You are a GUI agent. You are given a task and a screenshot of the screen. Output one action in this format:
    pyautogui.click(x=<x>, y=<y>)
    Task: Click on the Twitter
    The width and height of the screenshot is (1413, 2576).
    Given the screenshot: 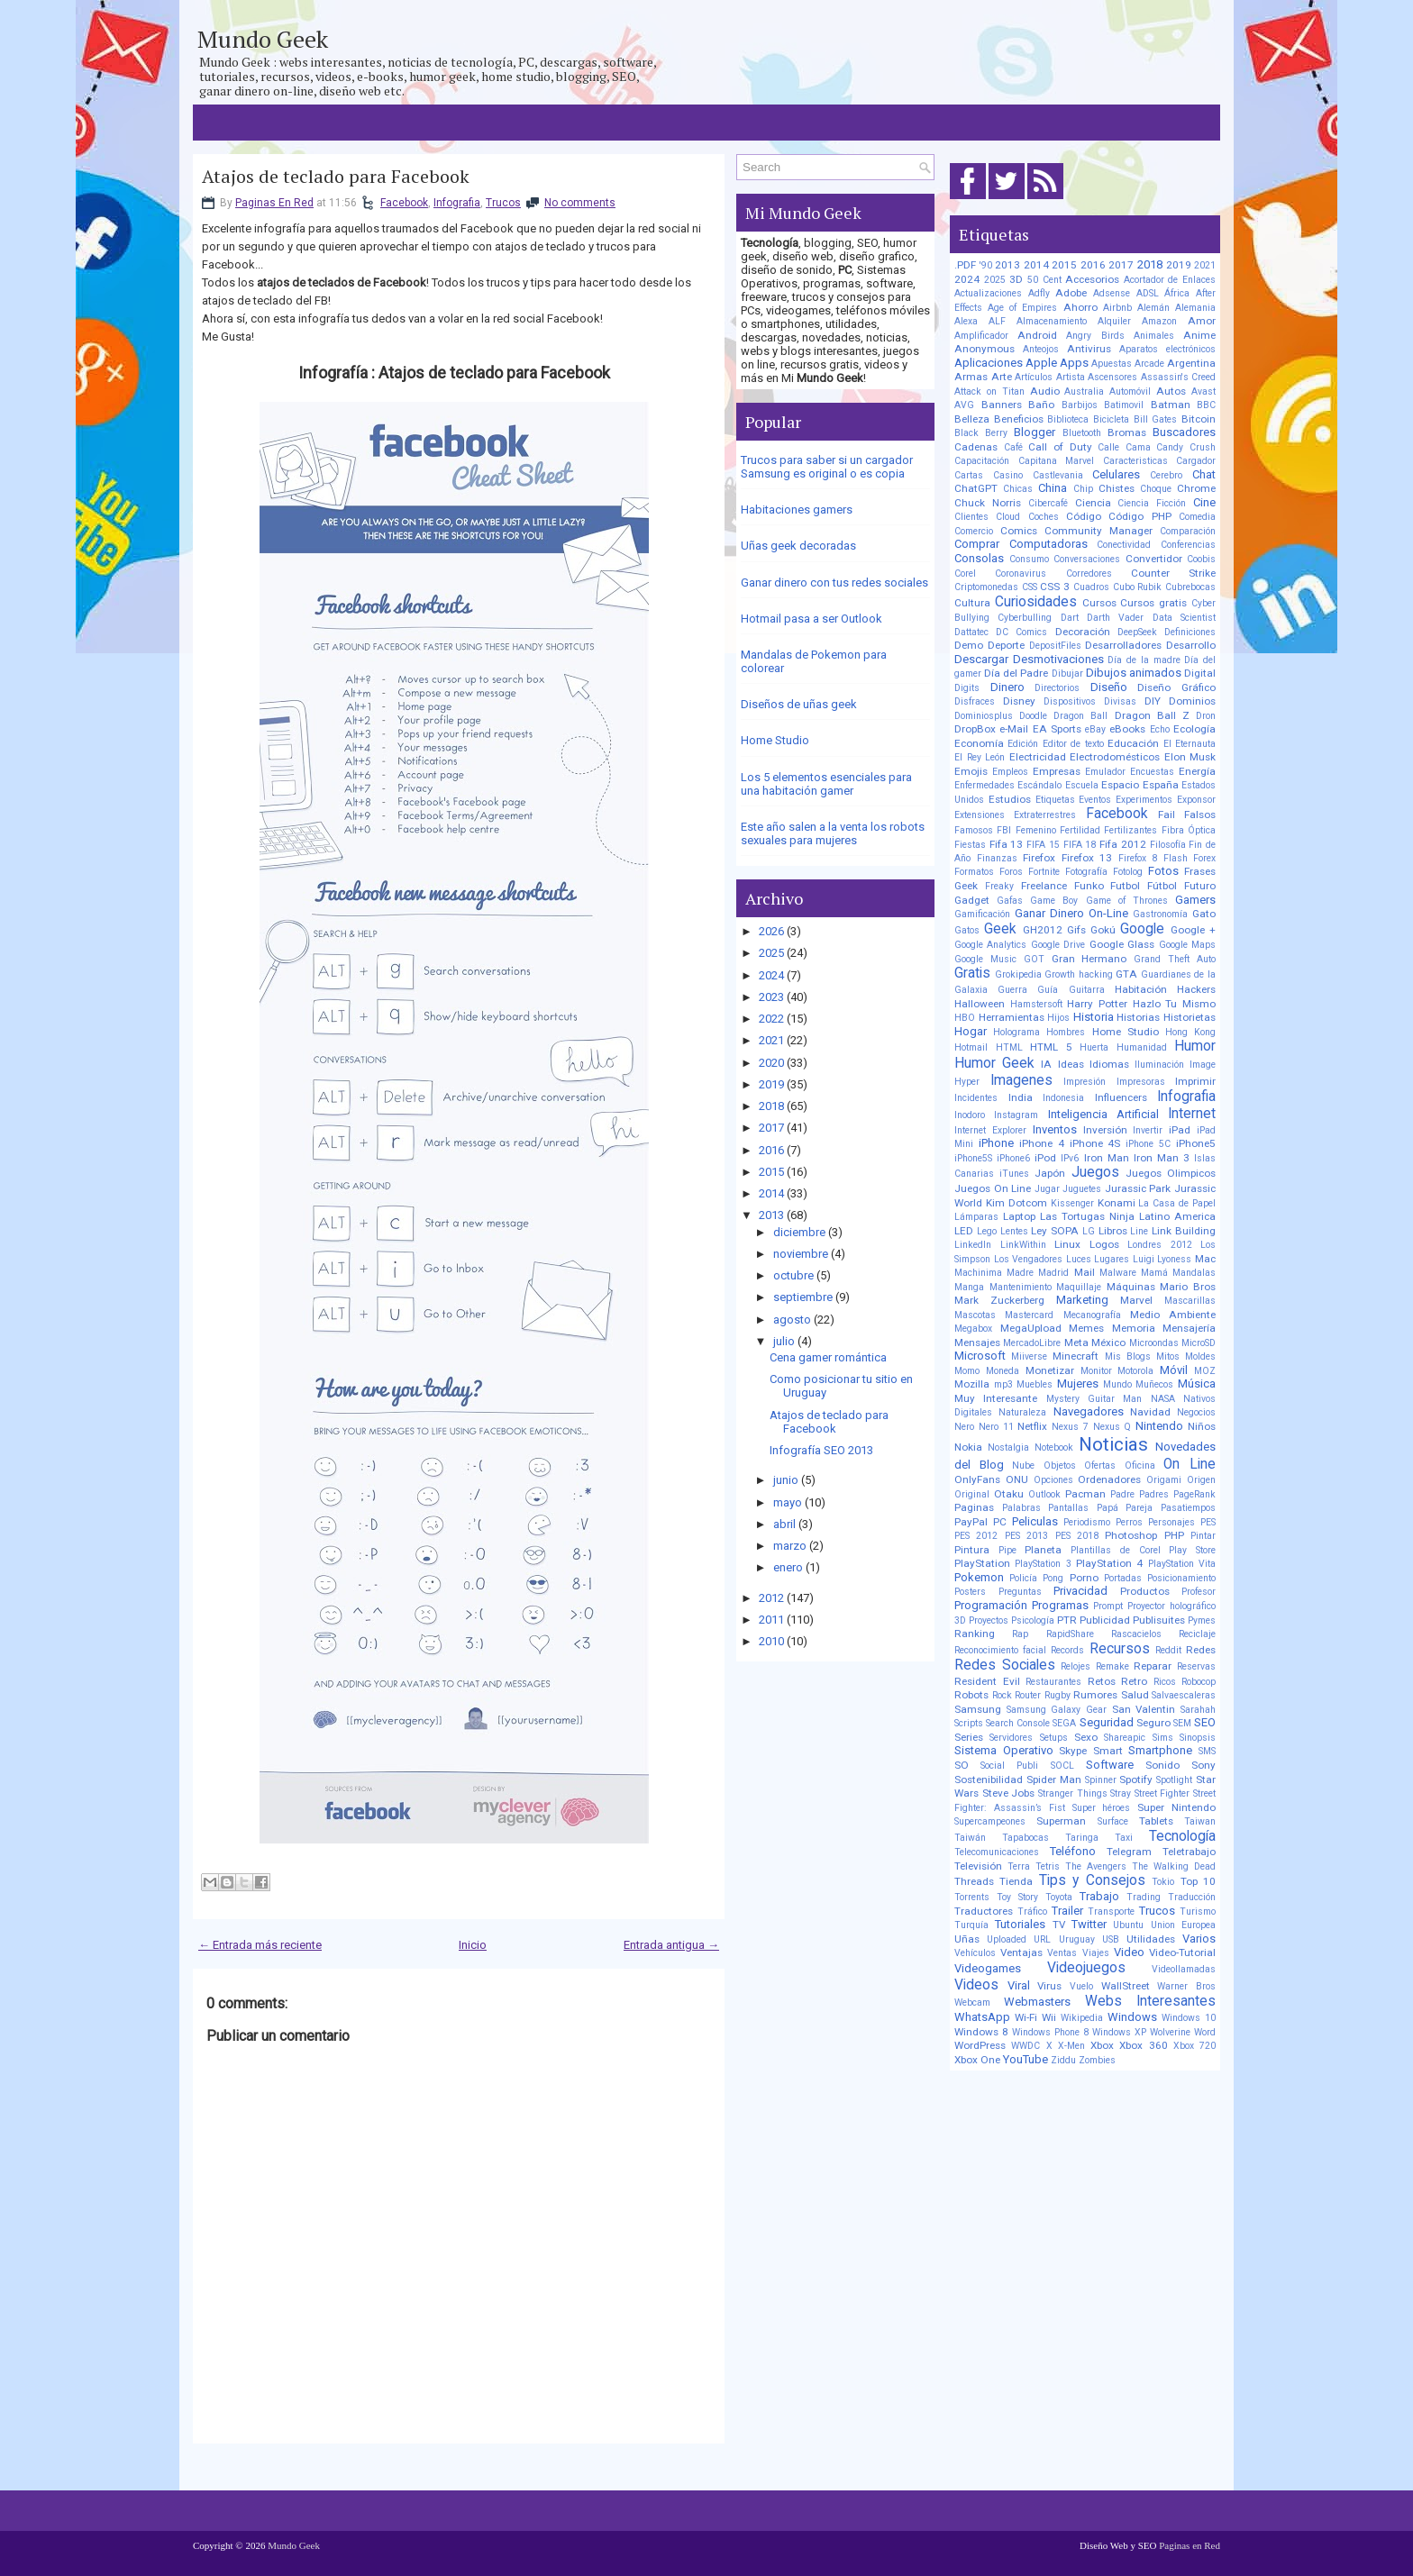 What is the action you would take?
    pyautogui.click(x=1089, y=1924)
    